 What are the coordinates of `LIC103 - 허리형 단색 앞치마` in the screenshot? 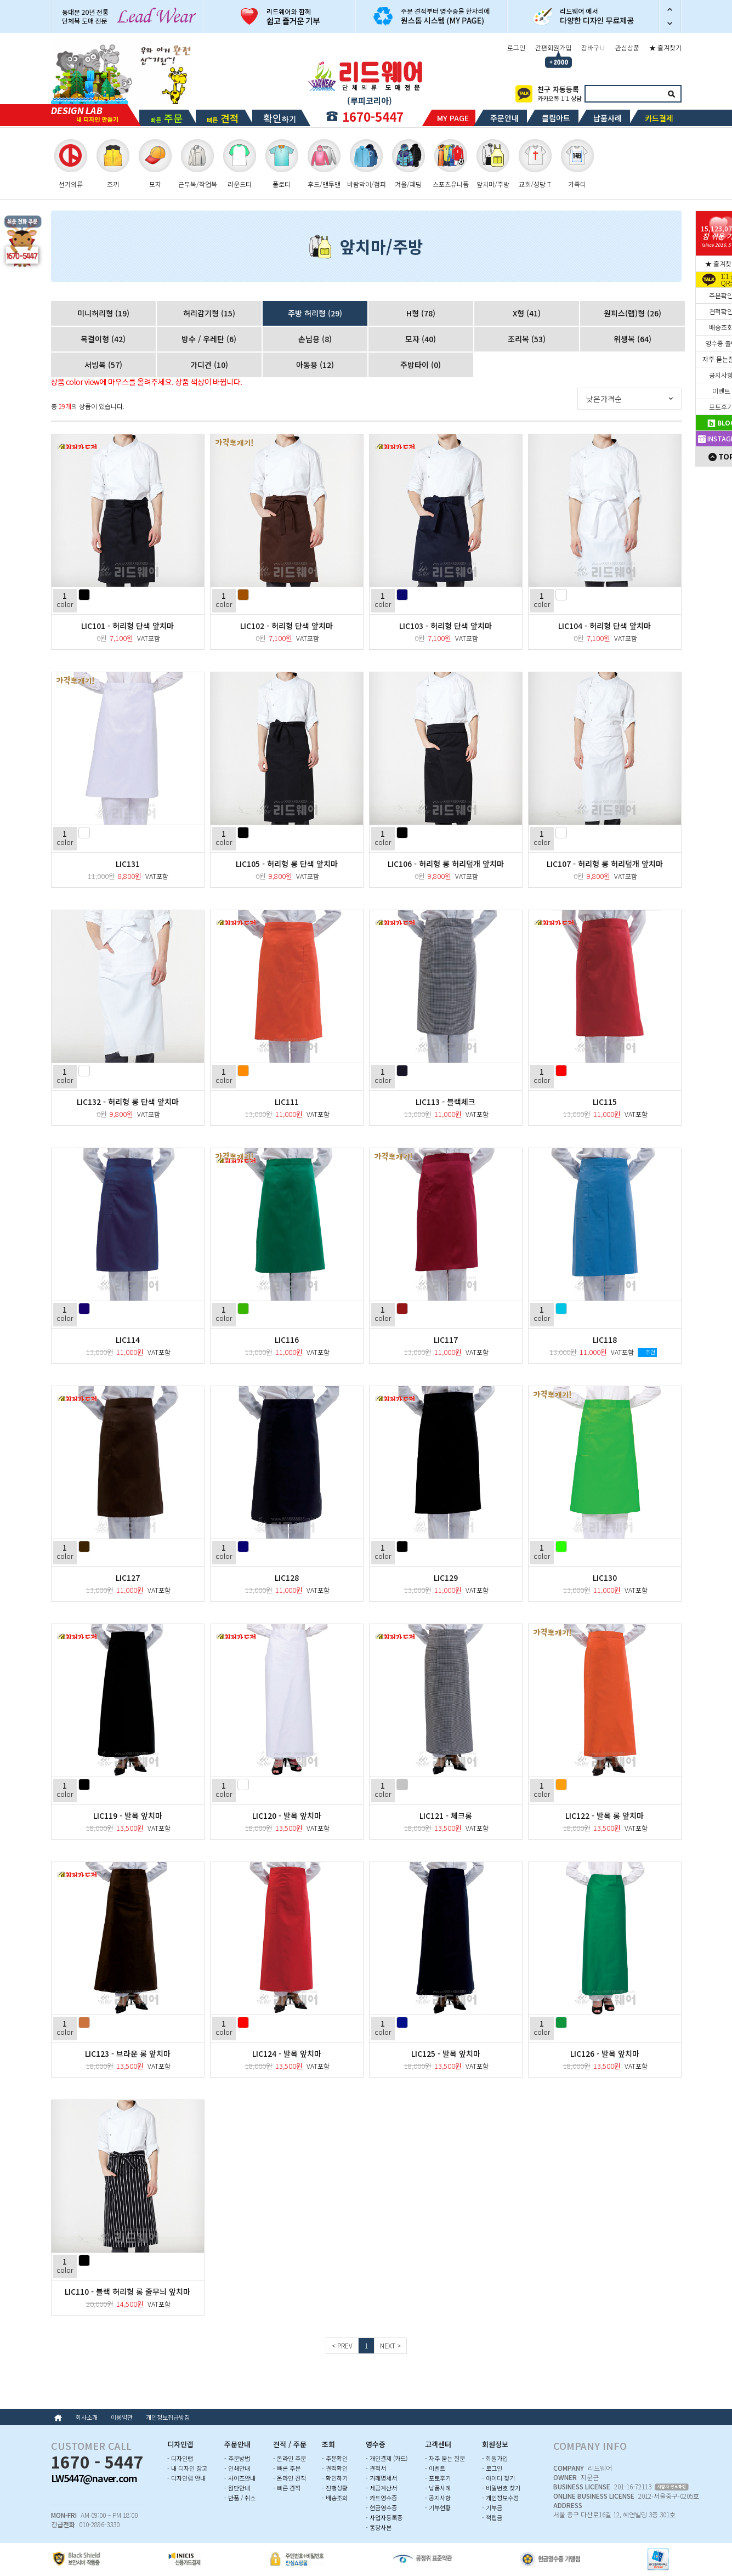 It's located at (445, 625).